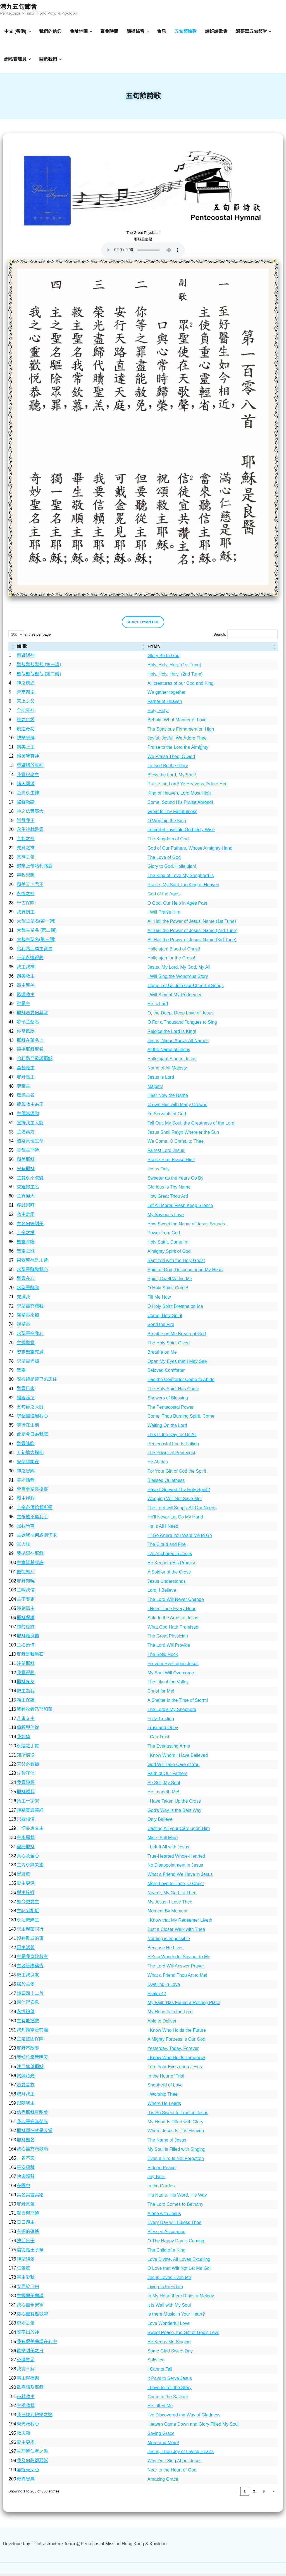 Image resolution: width=286 pixels, height=2576 pixels. I want to click on The Pentecostal Power, so click(170, 1409).